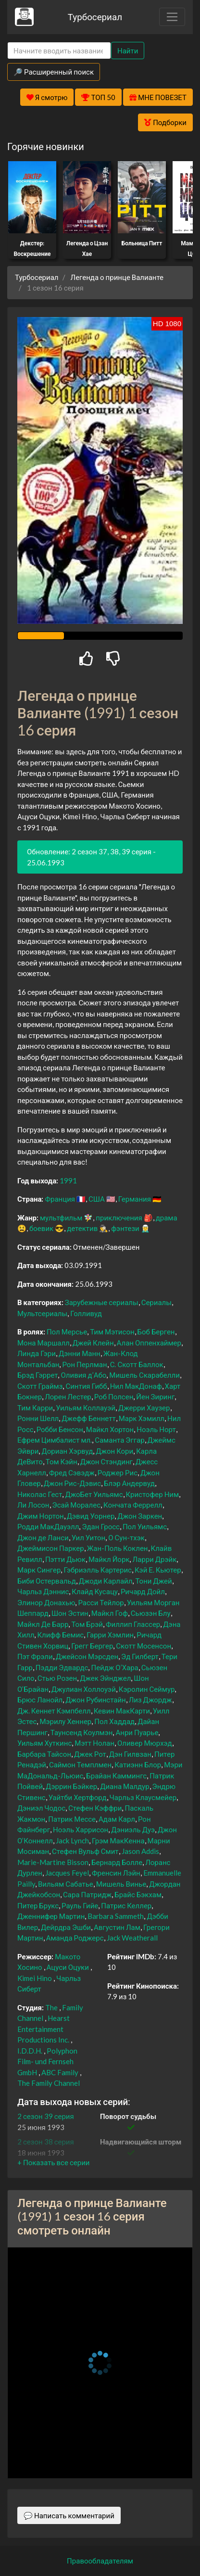  I want to click on Джон Кори, so click(114, 1451).